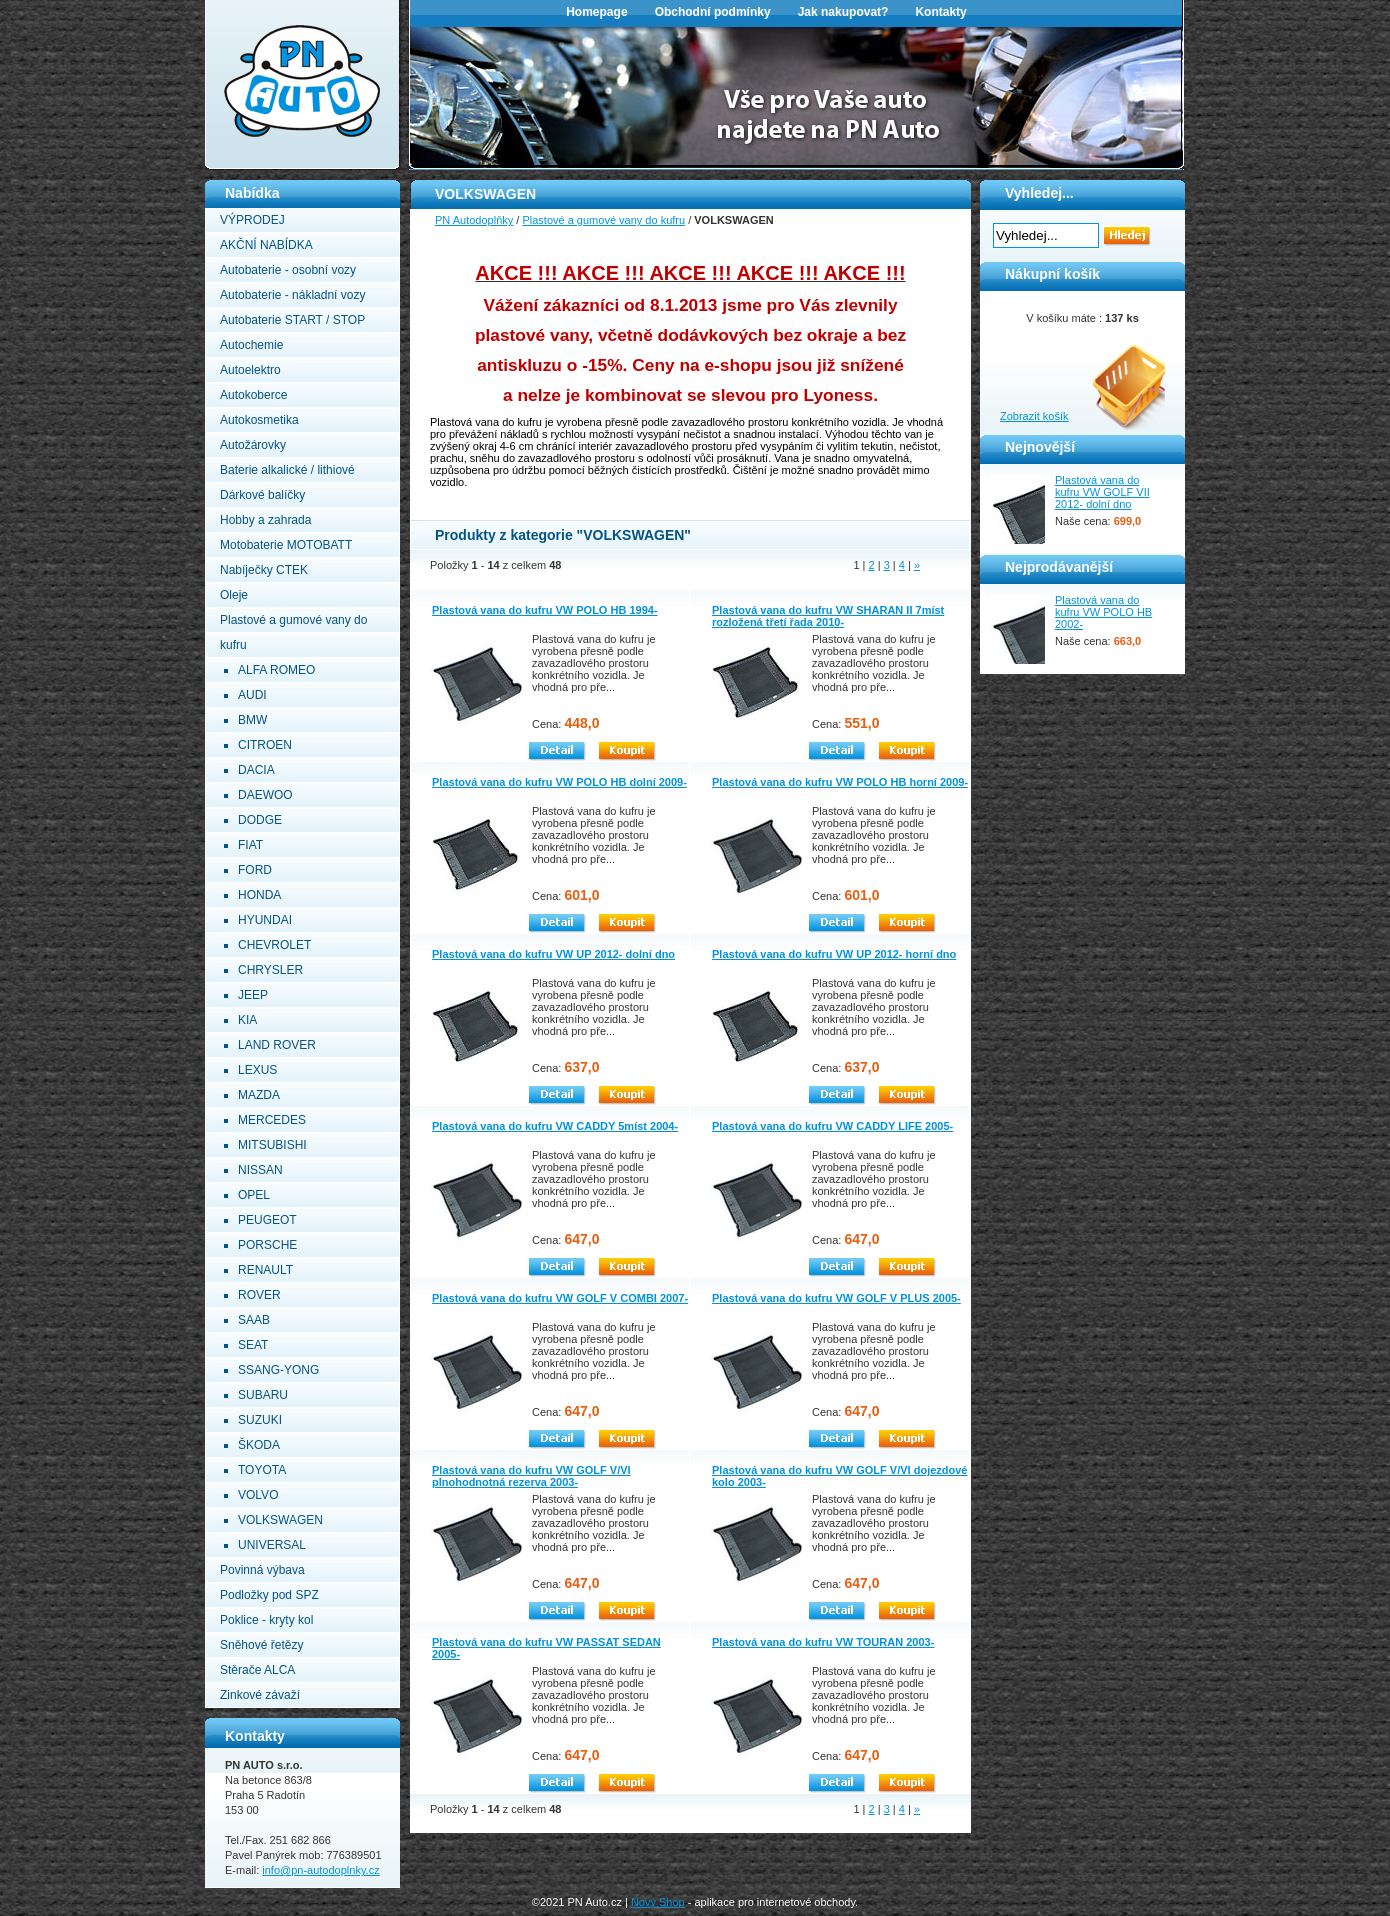  What do you see at coordinates (834, 954) in the screenshot?
I see `Plastová vana do kufru VW UP 2012- horní dno` at bounding box center [834, 954].